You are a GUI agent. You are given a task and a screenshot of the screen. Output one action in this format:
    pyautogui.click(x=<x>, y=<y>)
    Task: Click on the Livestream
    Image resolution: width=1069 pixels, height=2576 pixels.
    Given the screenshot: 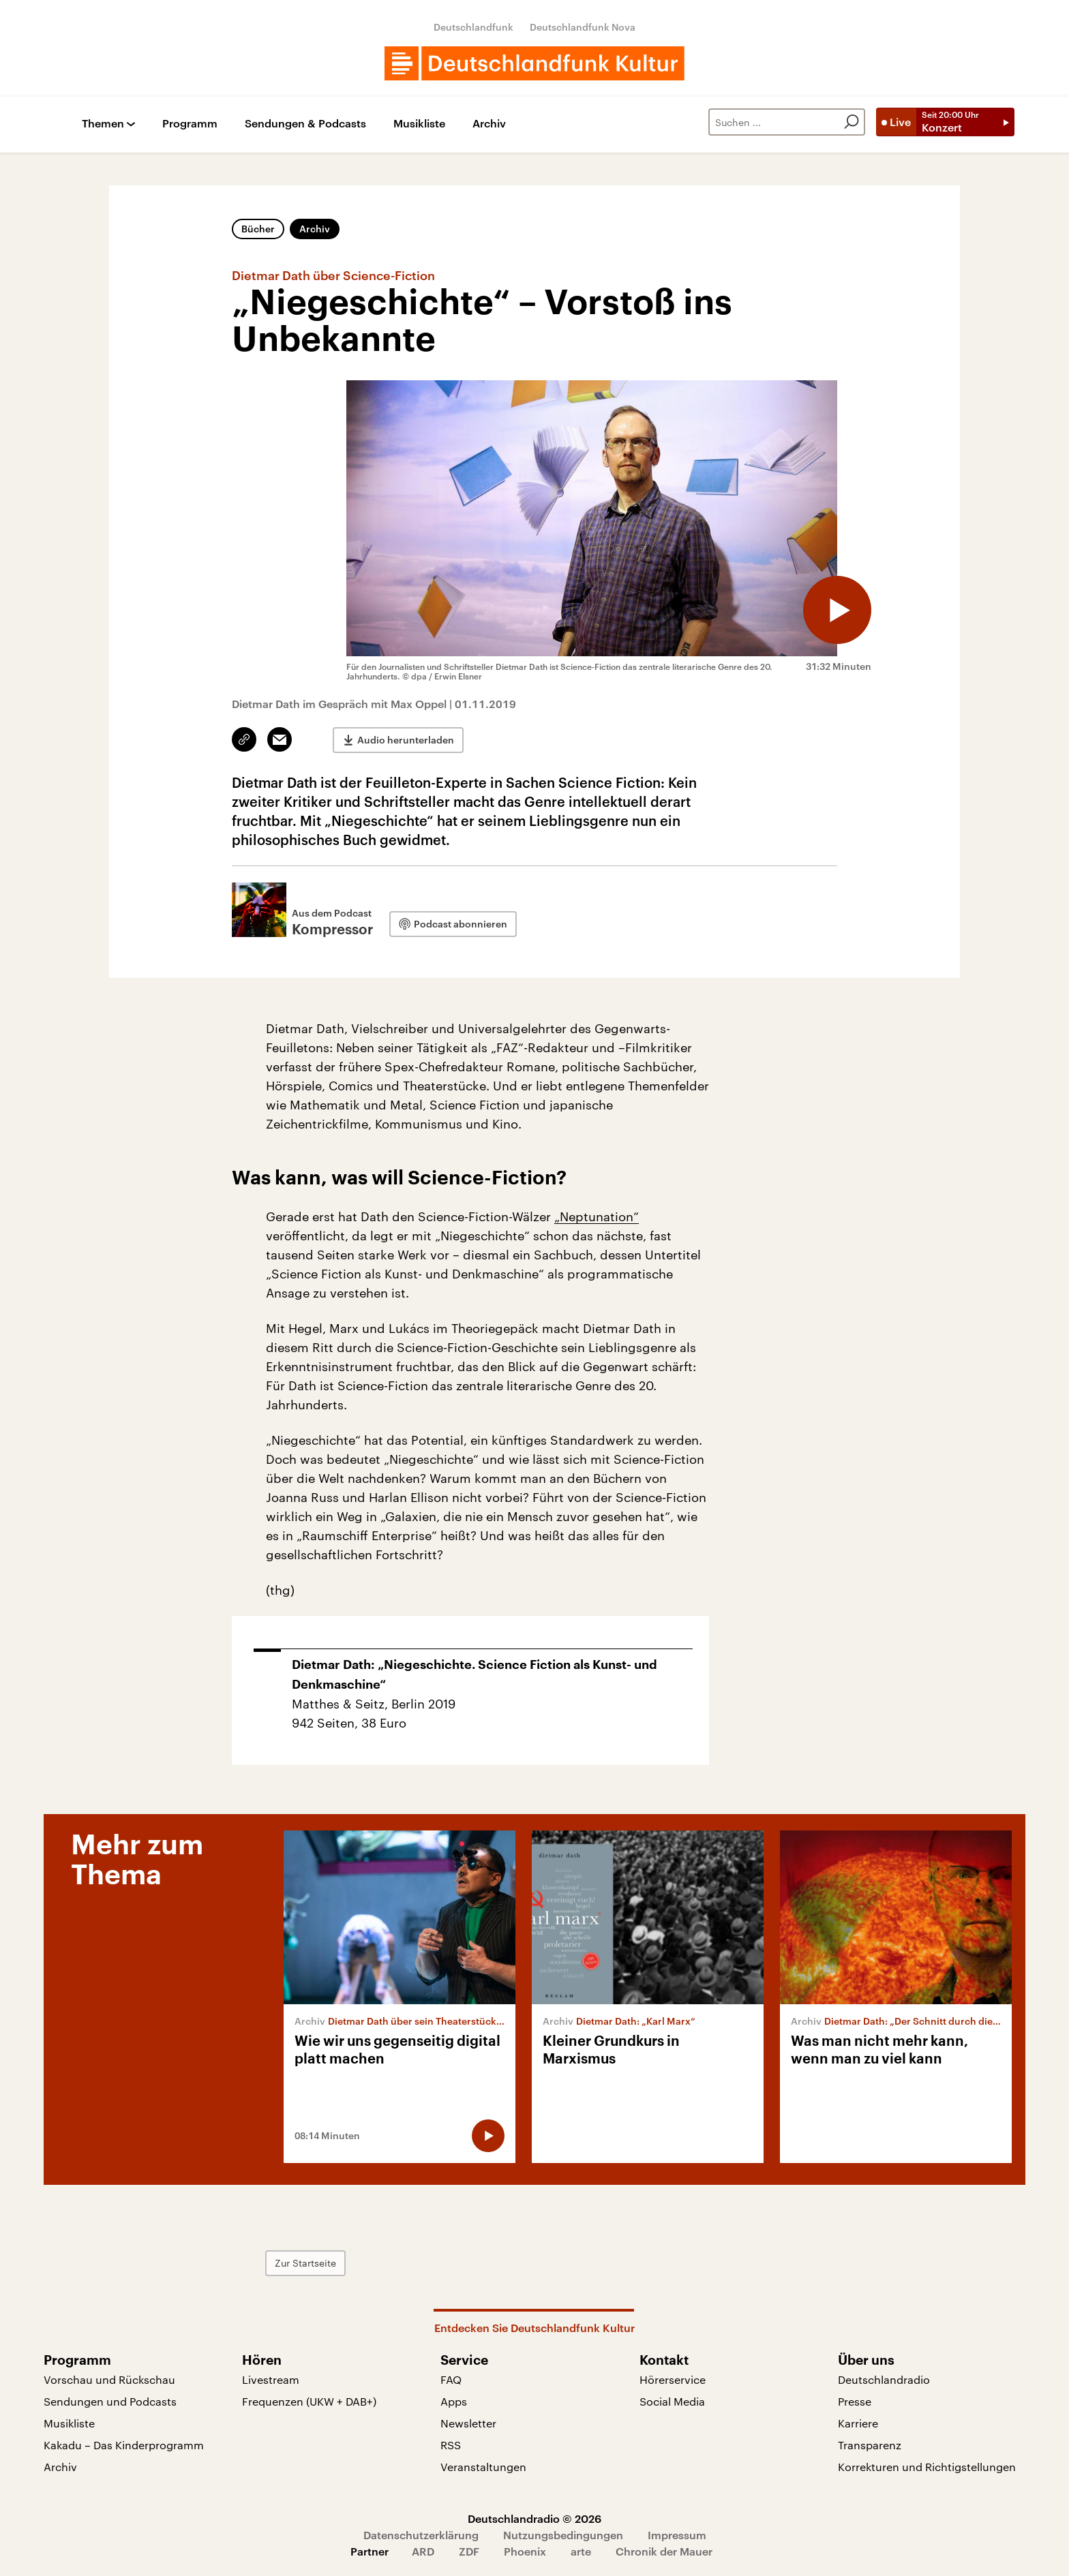 What is the action you would take?
    pyautogui.click(x=270, y=2379)
    